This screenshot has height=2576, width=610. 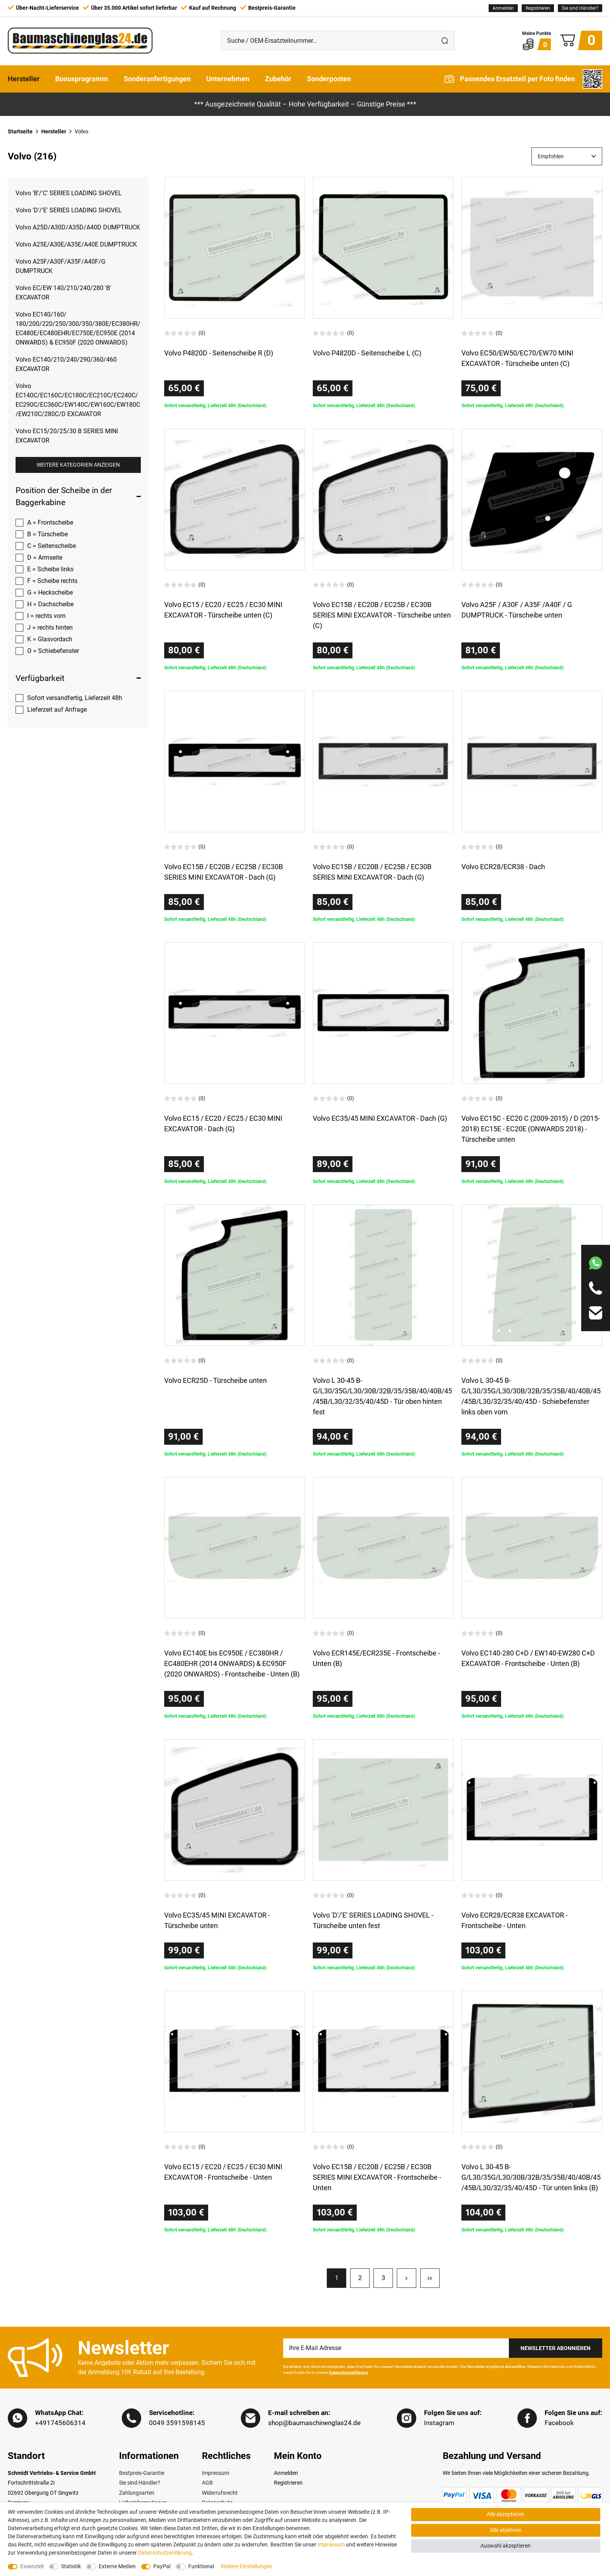 I want to click on B = Türscheibe, so click(x=47, y=534).